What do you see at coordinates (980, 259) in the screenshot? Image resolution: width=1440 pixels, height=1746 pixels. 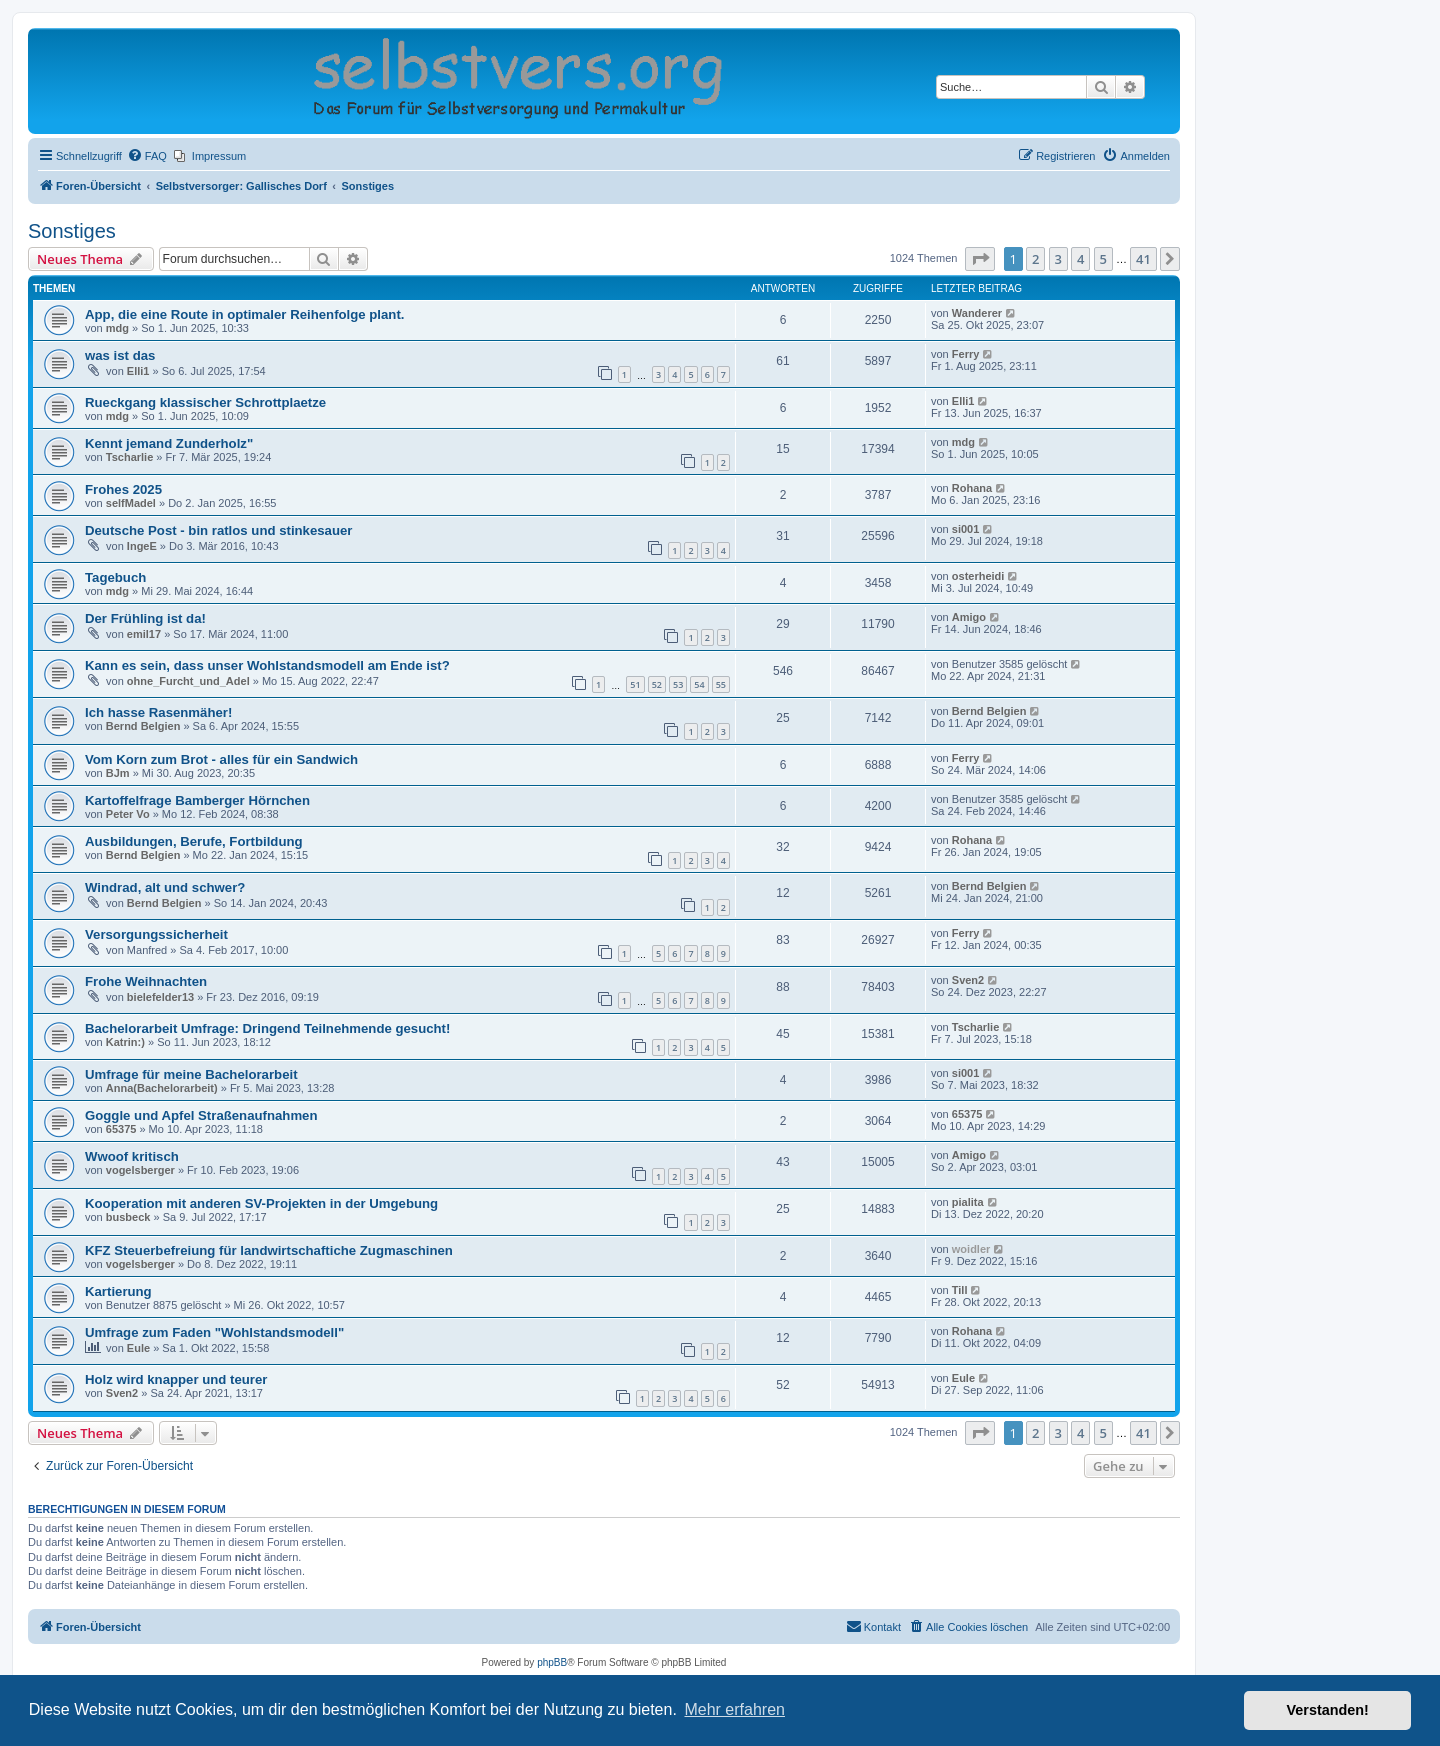 I see `[button]` at bounding box center [980, 259].